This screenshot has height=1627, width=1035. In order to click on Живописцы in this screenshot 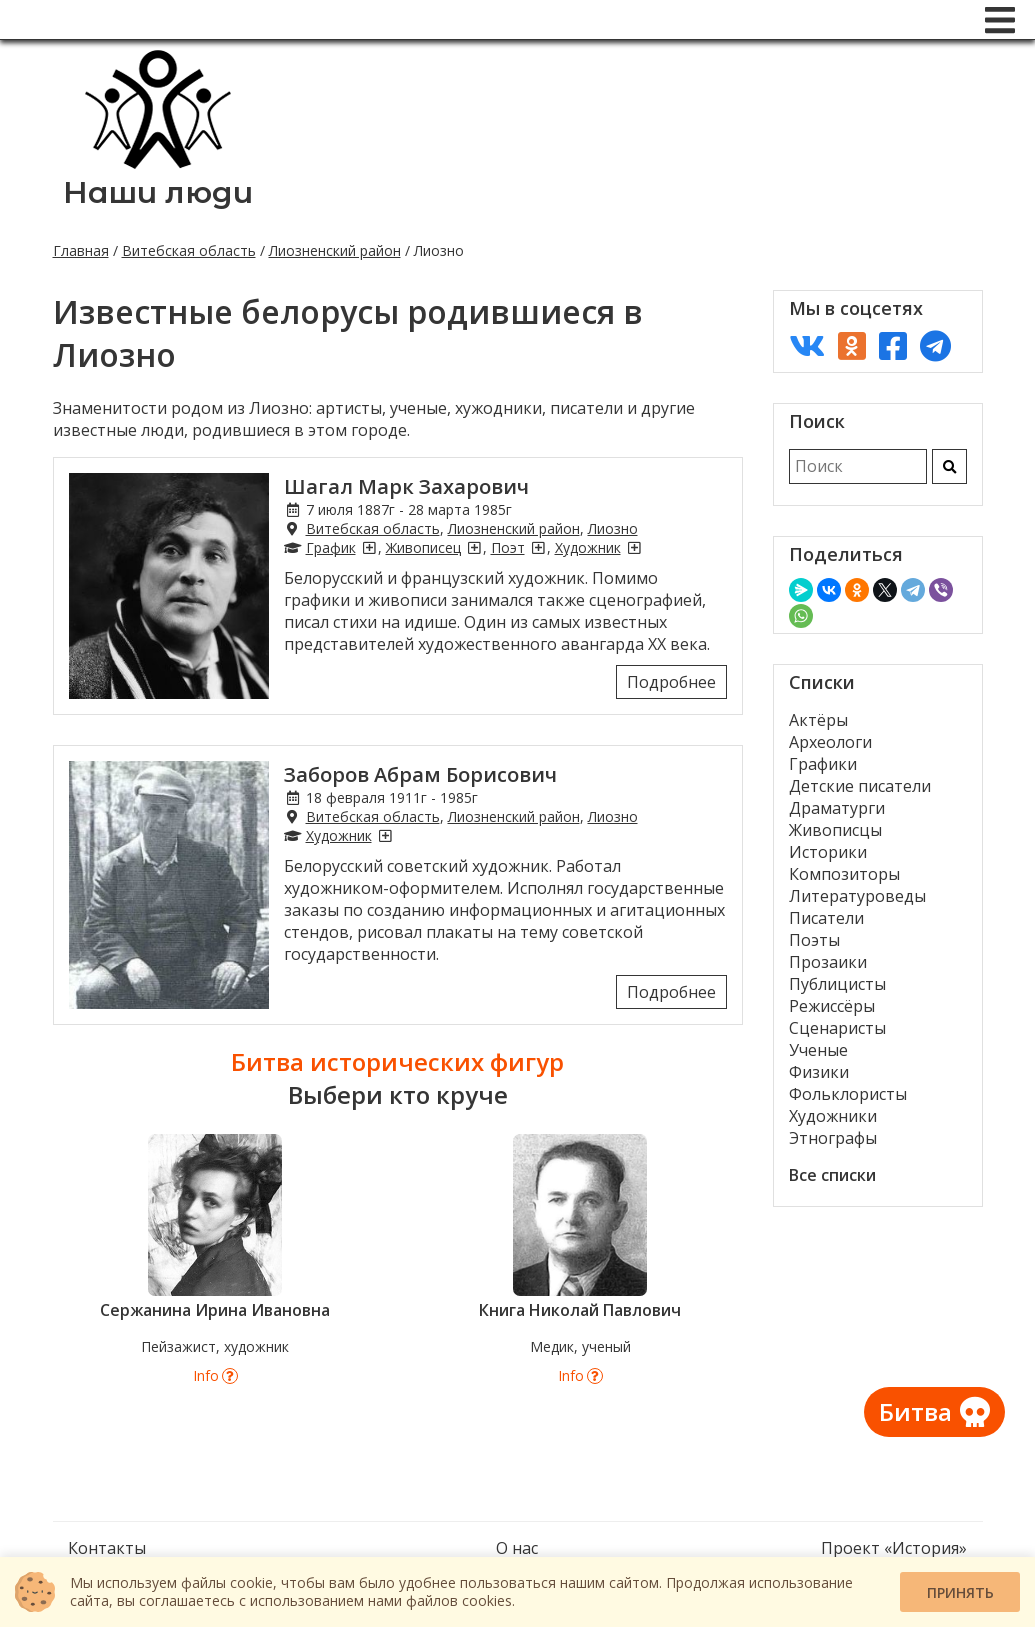, I will do `click(835, 830)`.